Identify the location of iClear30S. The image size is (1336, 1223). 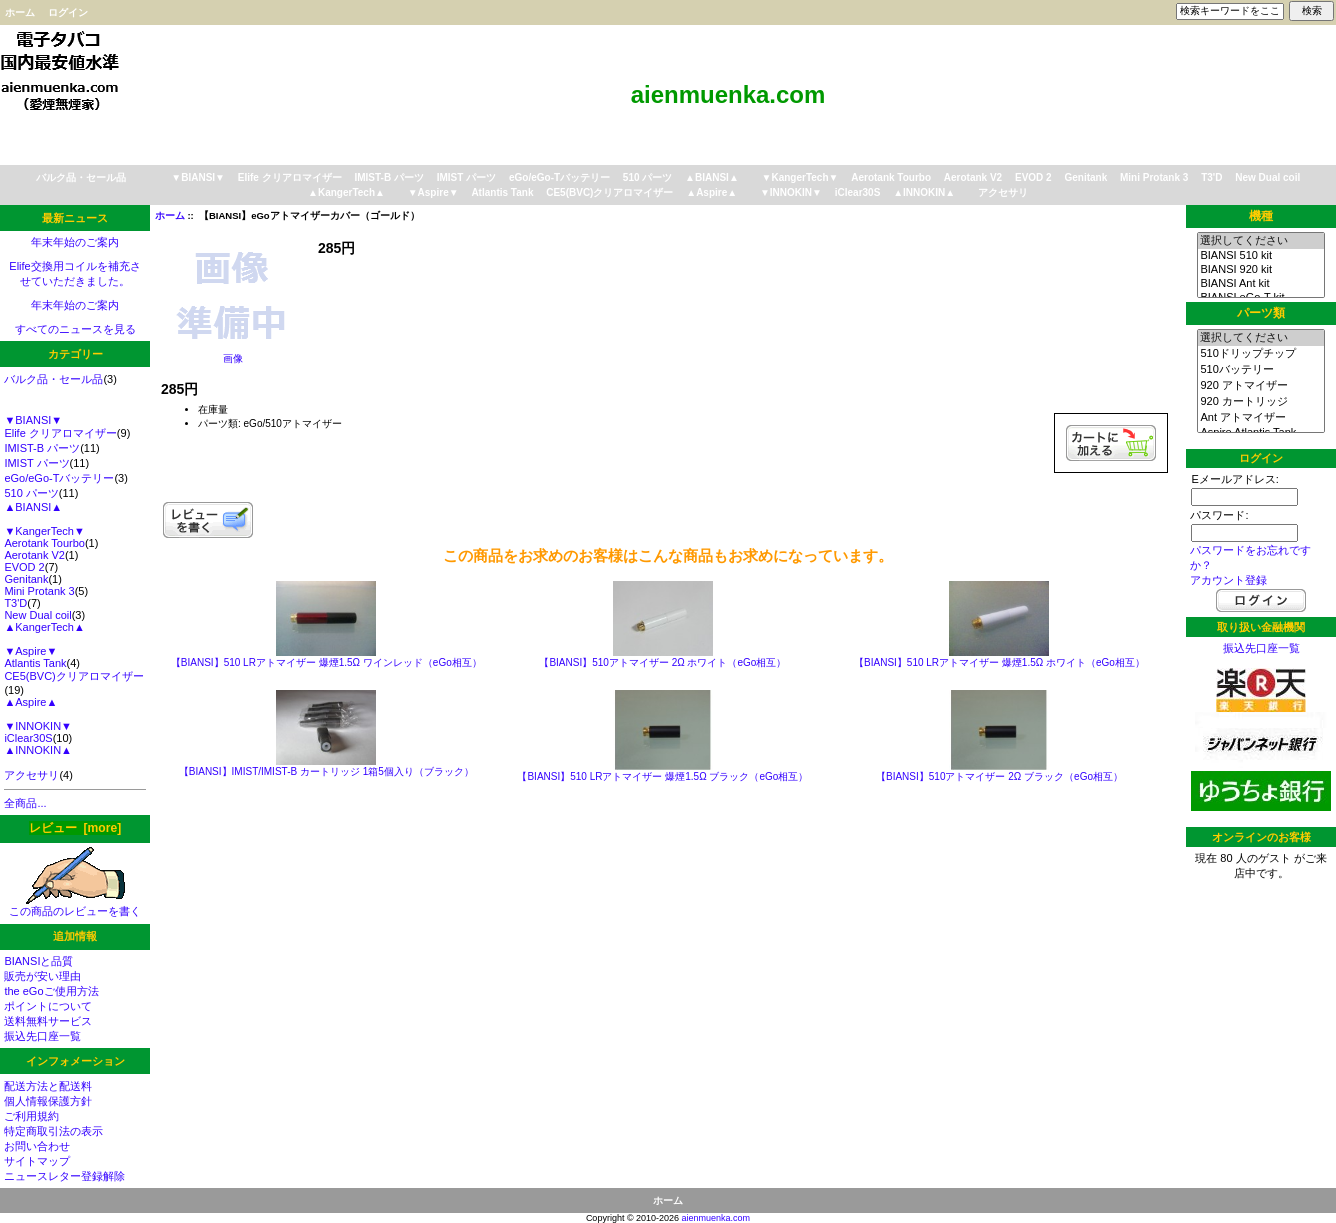
(858, 192).